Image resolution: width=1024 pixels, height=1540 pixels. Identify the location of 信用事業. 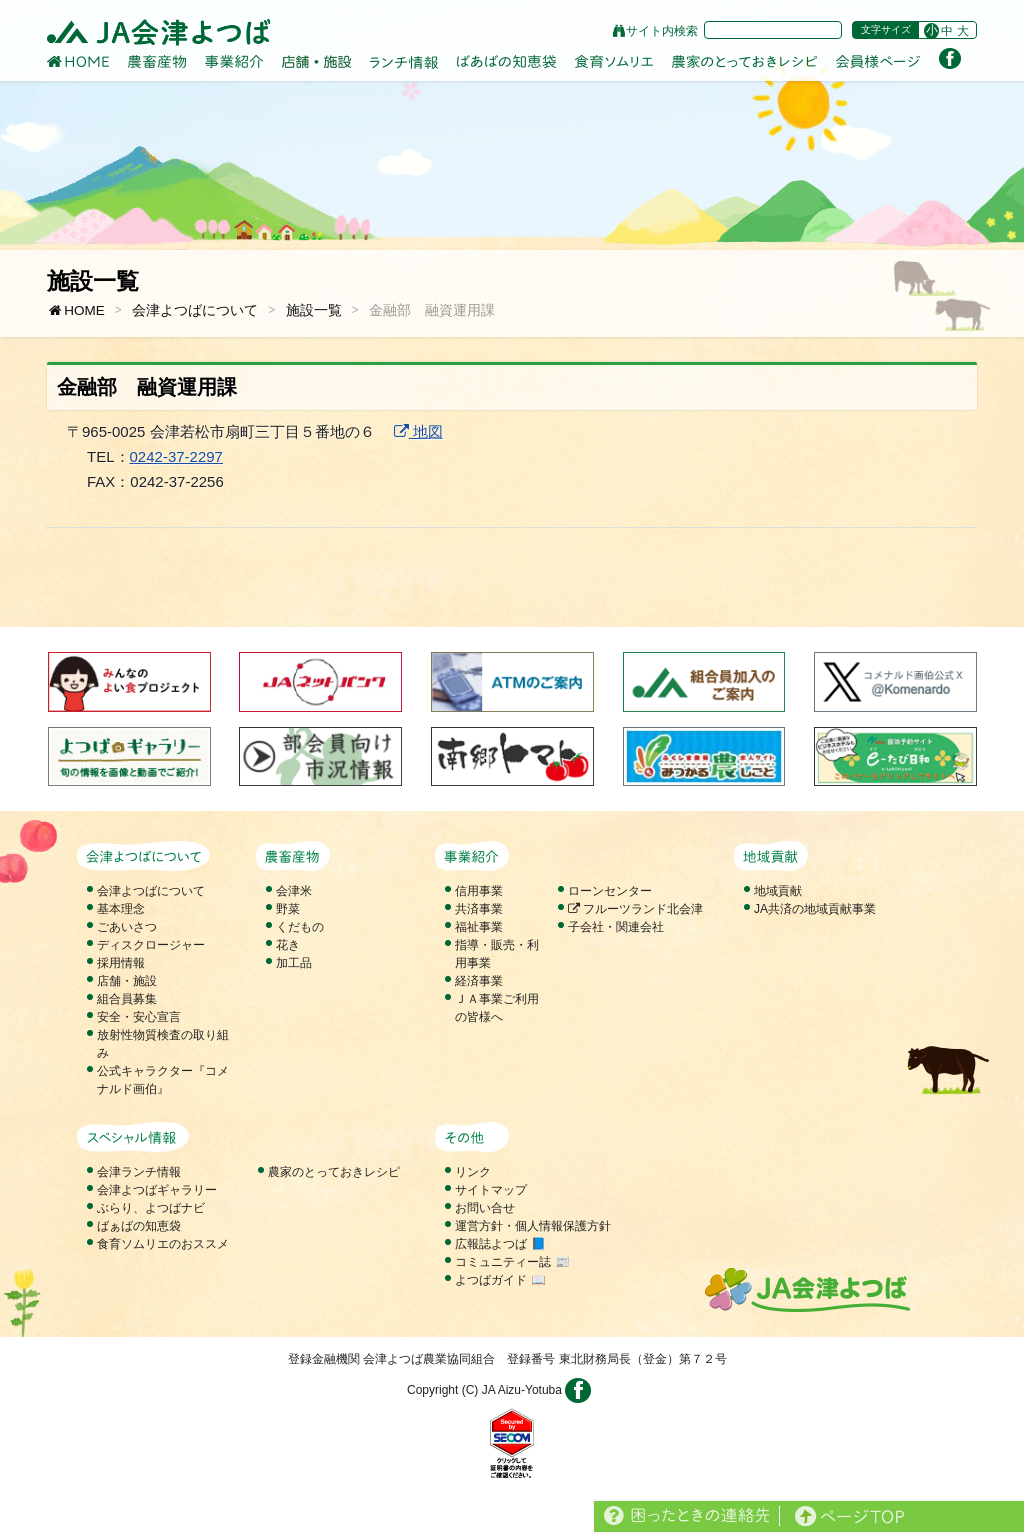
(479, 891).